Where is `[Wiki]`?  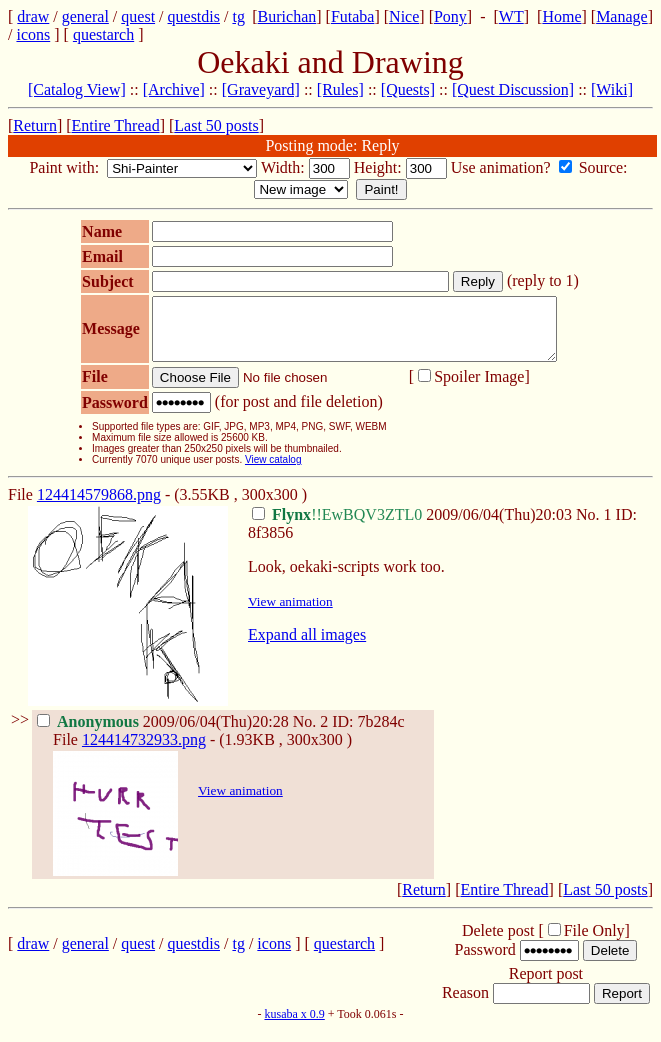
[Wiki] is located at coordinates (612, 89).